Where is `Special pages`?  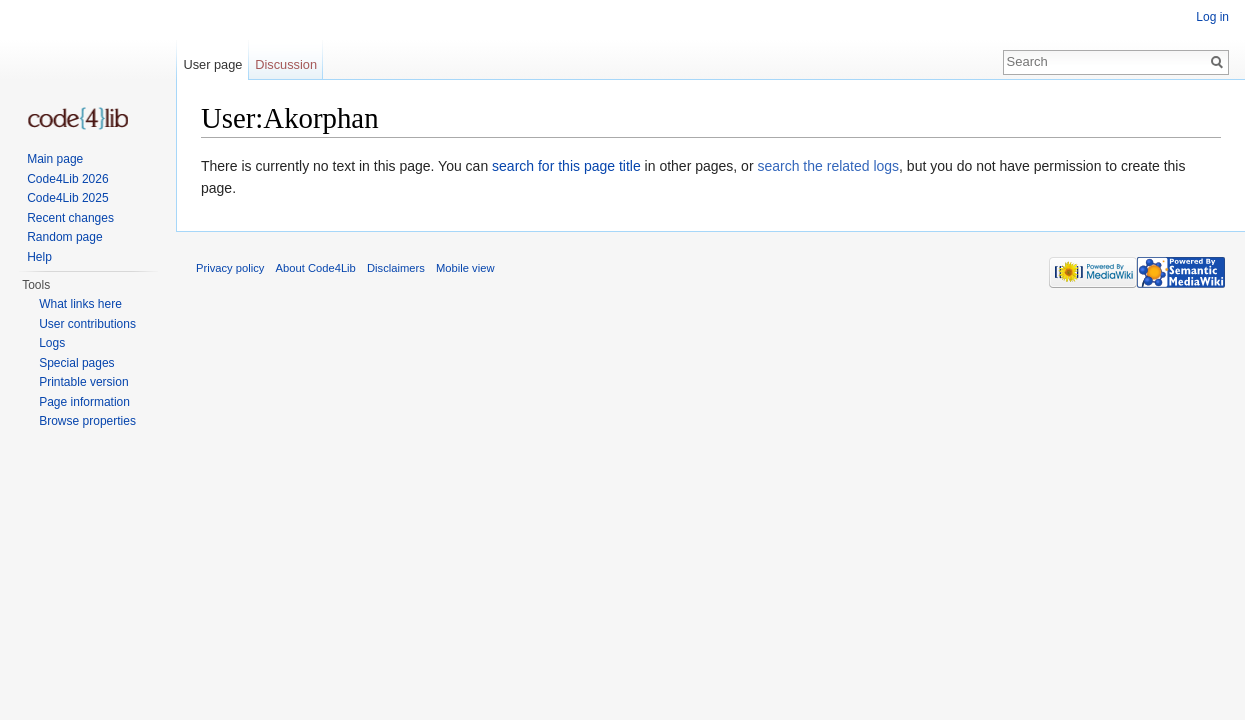
Special pages is located at coordinates (76, 363).